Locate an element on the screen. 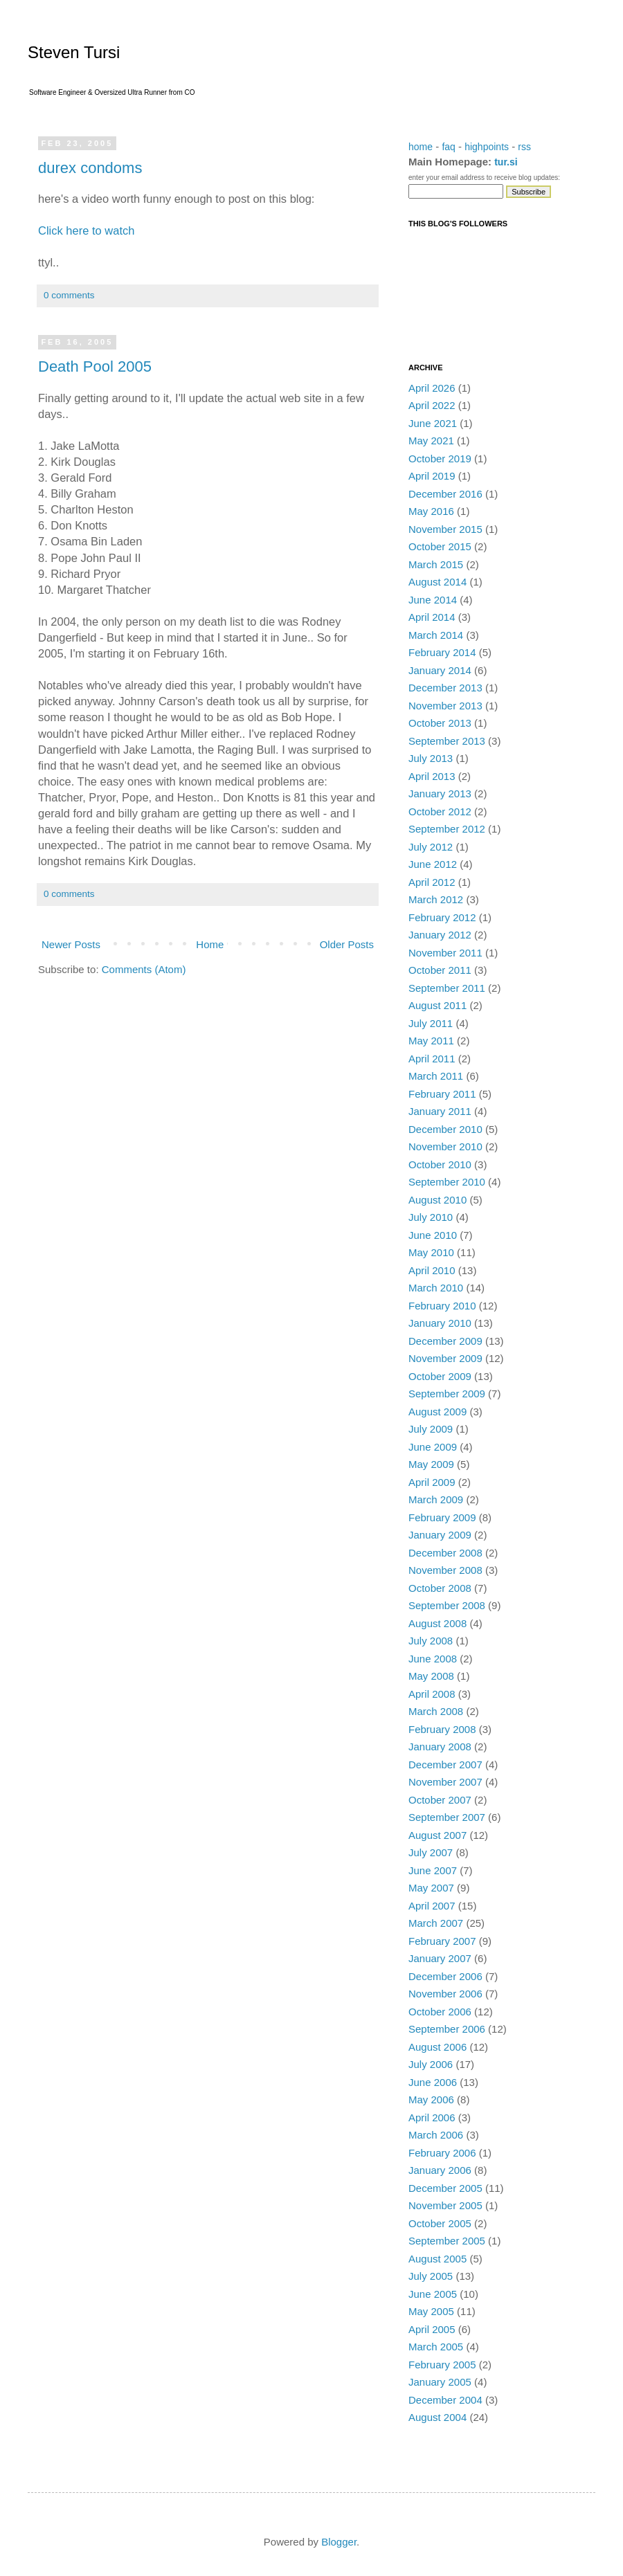  January 2011 is located at coordinates (439, 1111).